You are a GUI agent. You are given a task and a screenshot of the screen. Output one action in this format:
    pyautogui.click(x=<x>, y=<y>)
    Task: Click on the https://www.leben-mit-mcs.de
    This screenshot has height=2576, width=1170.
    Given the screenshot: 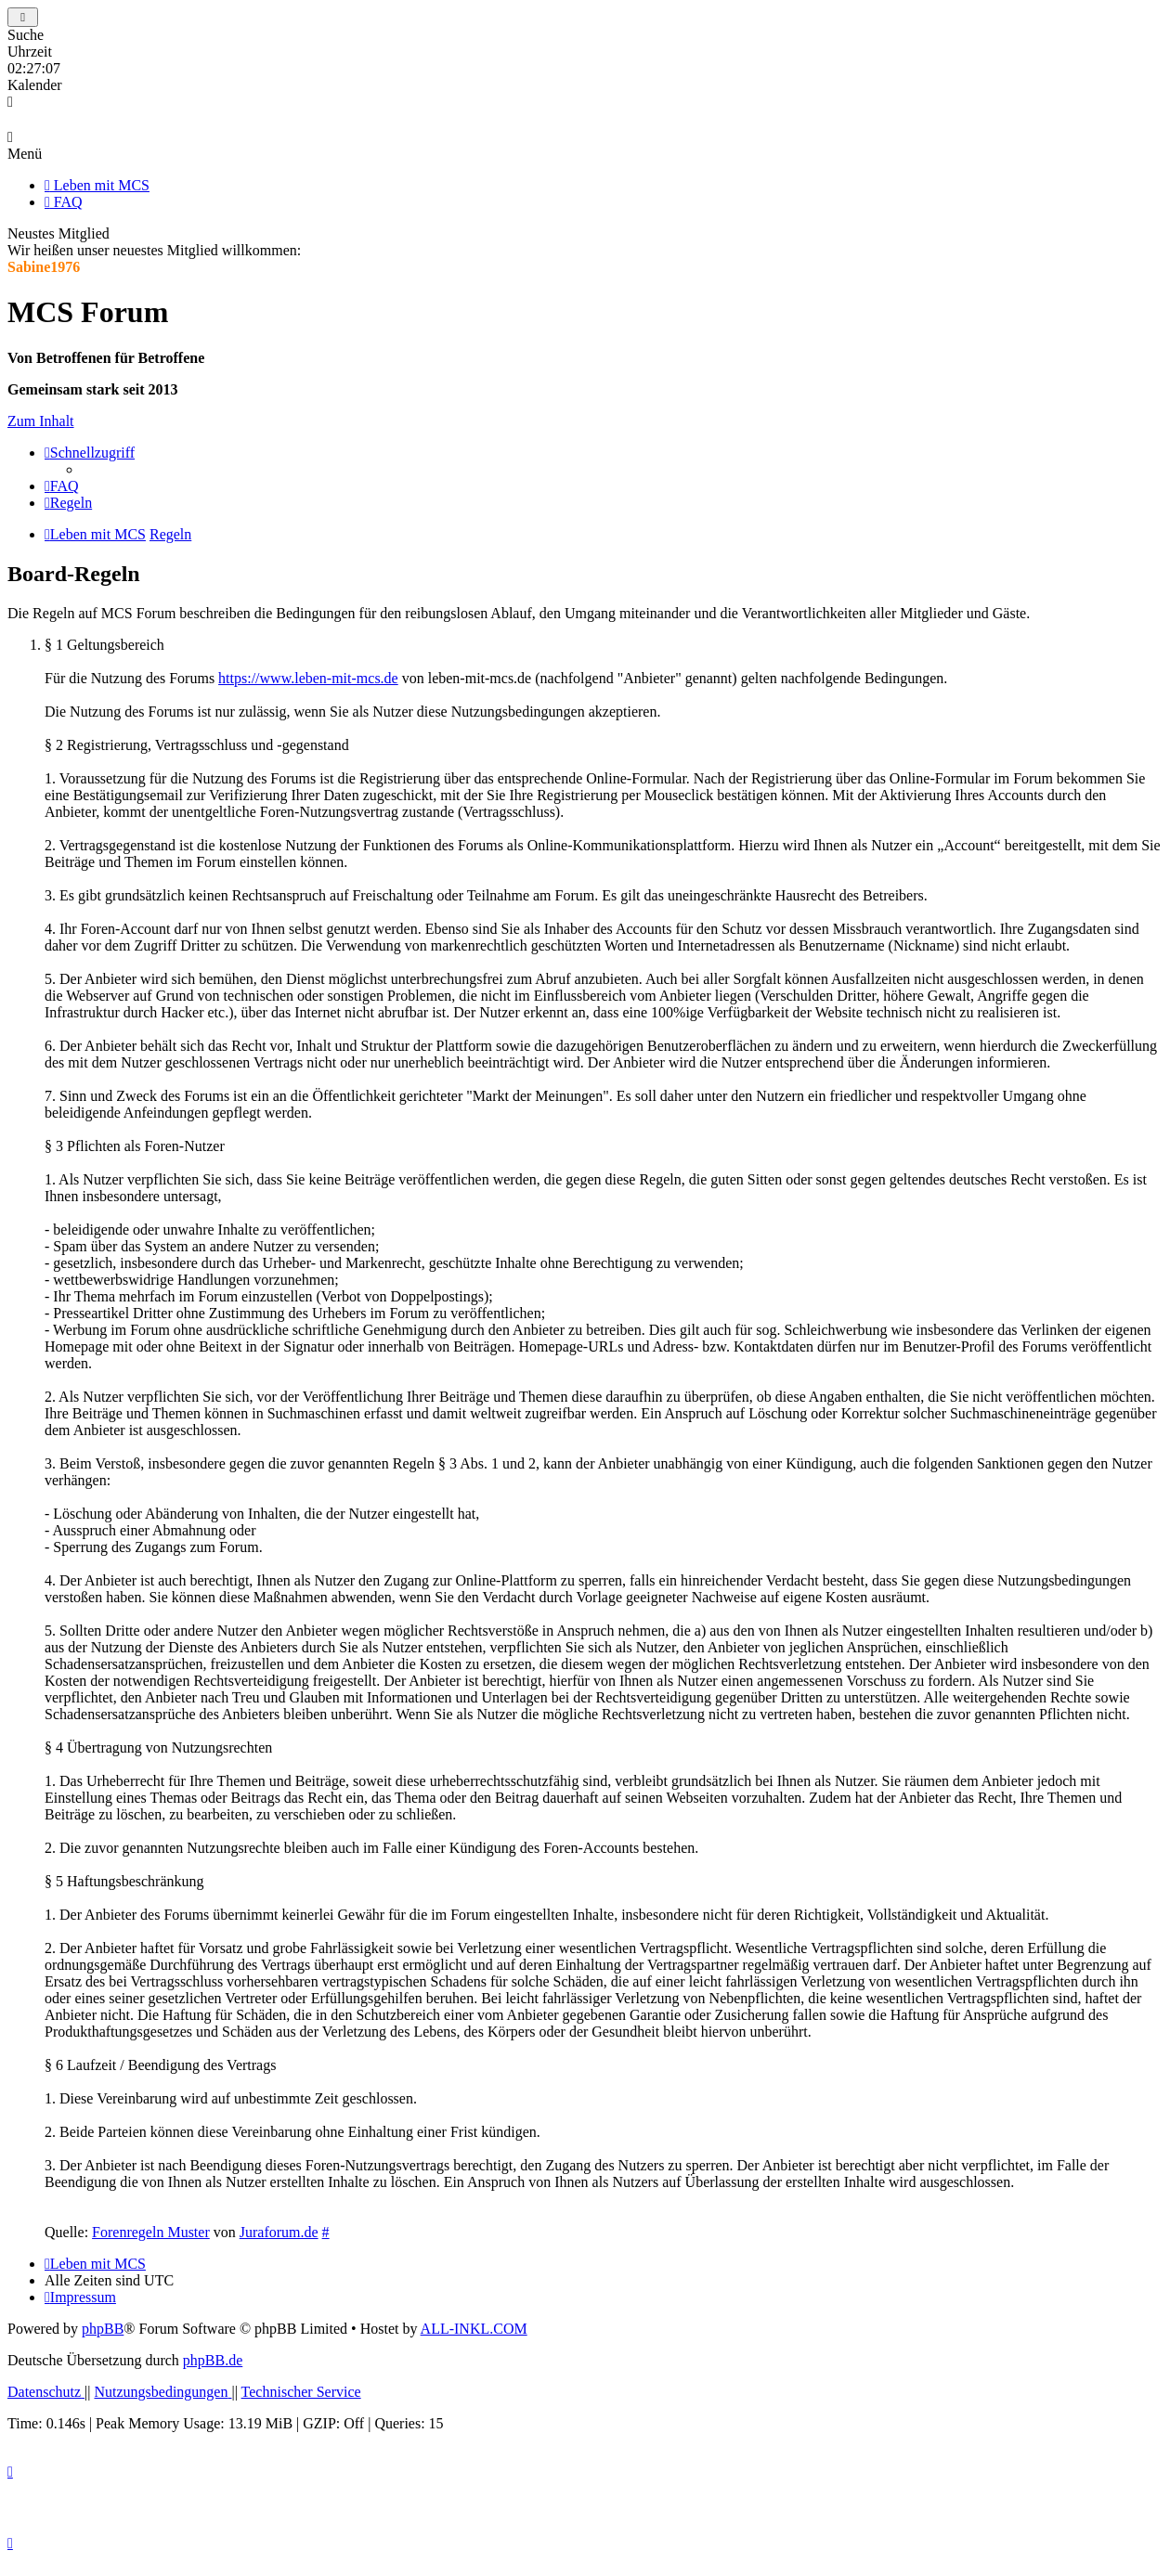 What is the action you would take?
    pyautogui.click(x=308, y=678)
    